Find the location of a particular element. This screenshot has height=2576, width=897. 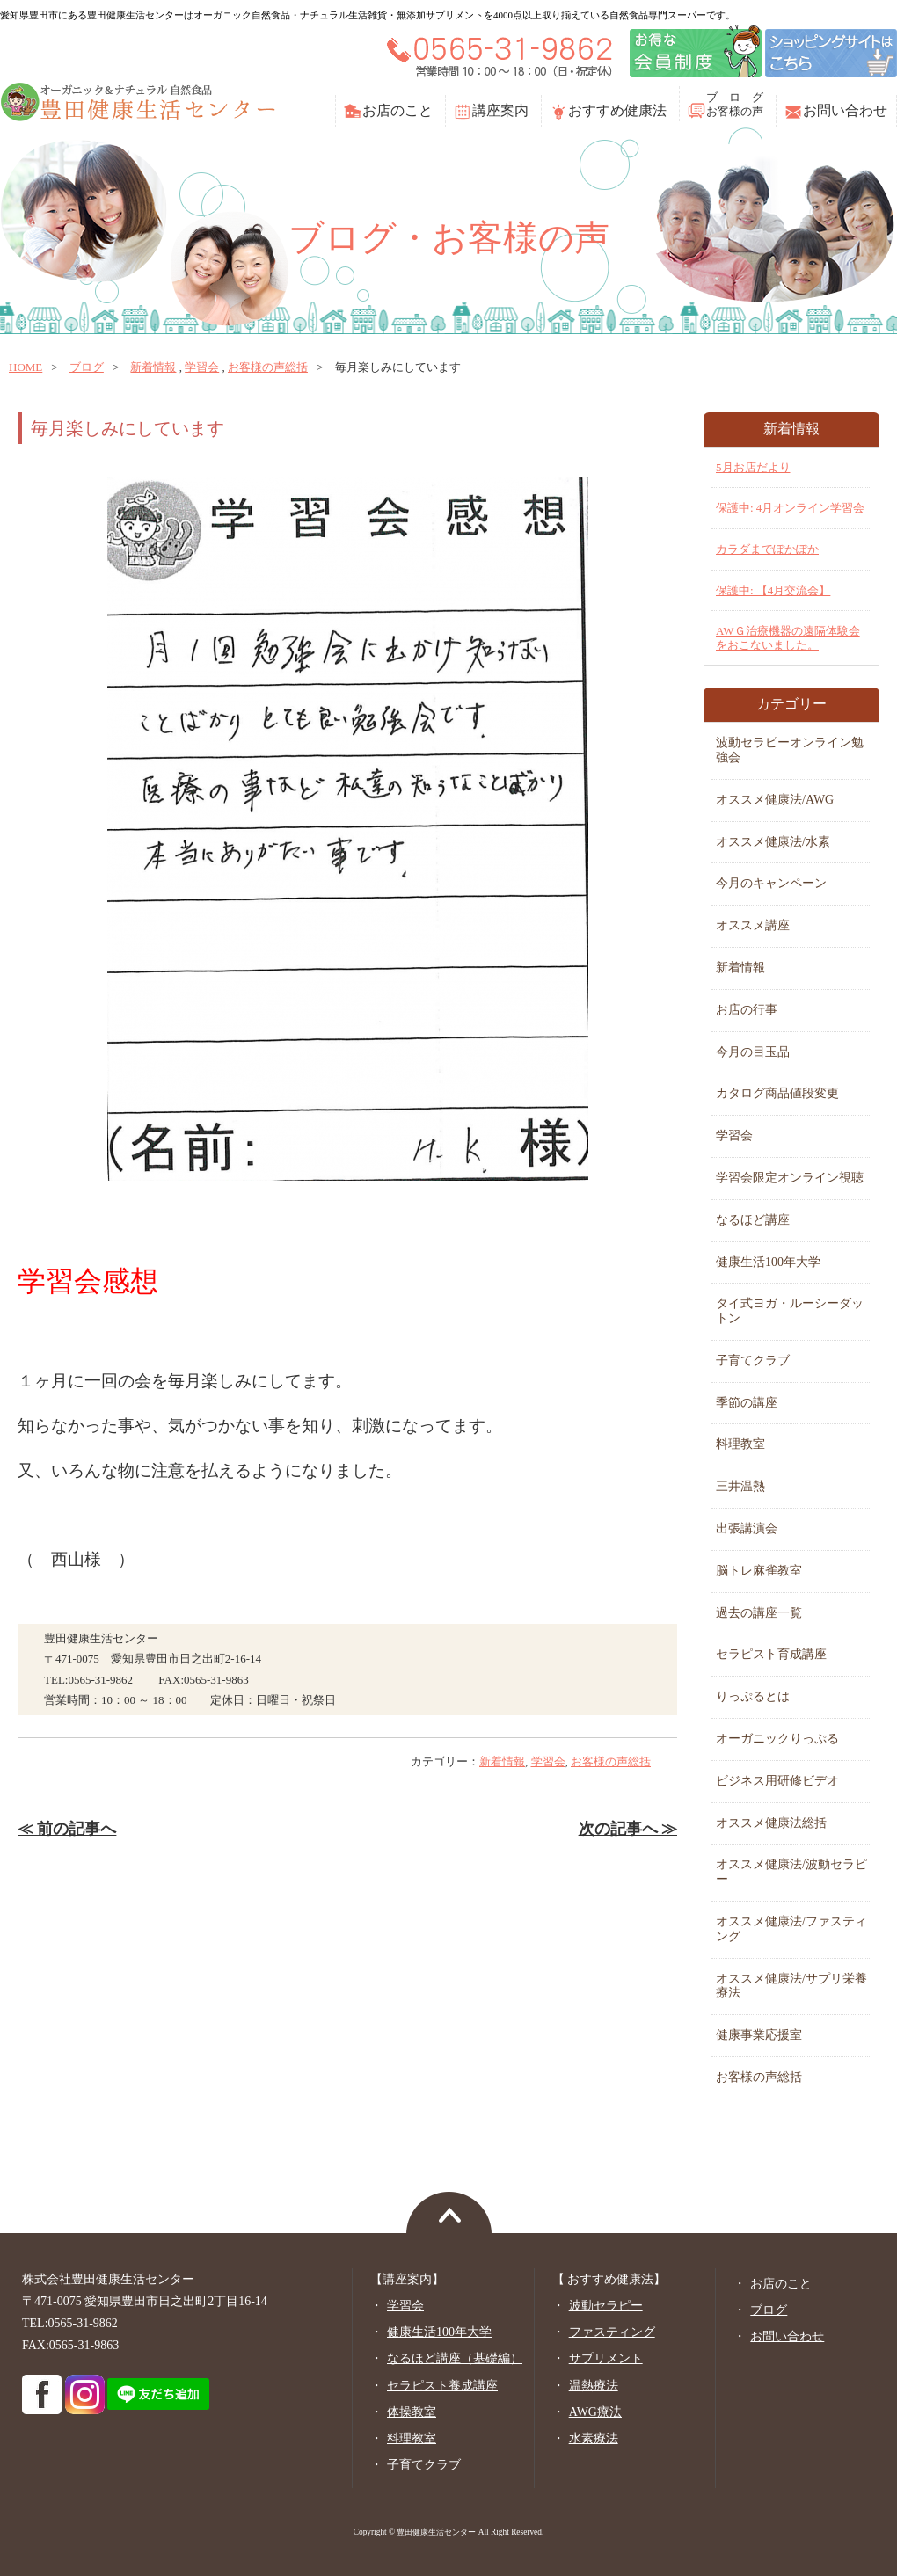

オススメ講座 is located at coordinates (753, 925).